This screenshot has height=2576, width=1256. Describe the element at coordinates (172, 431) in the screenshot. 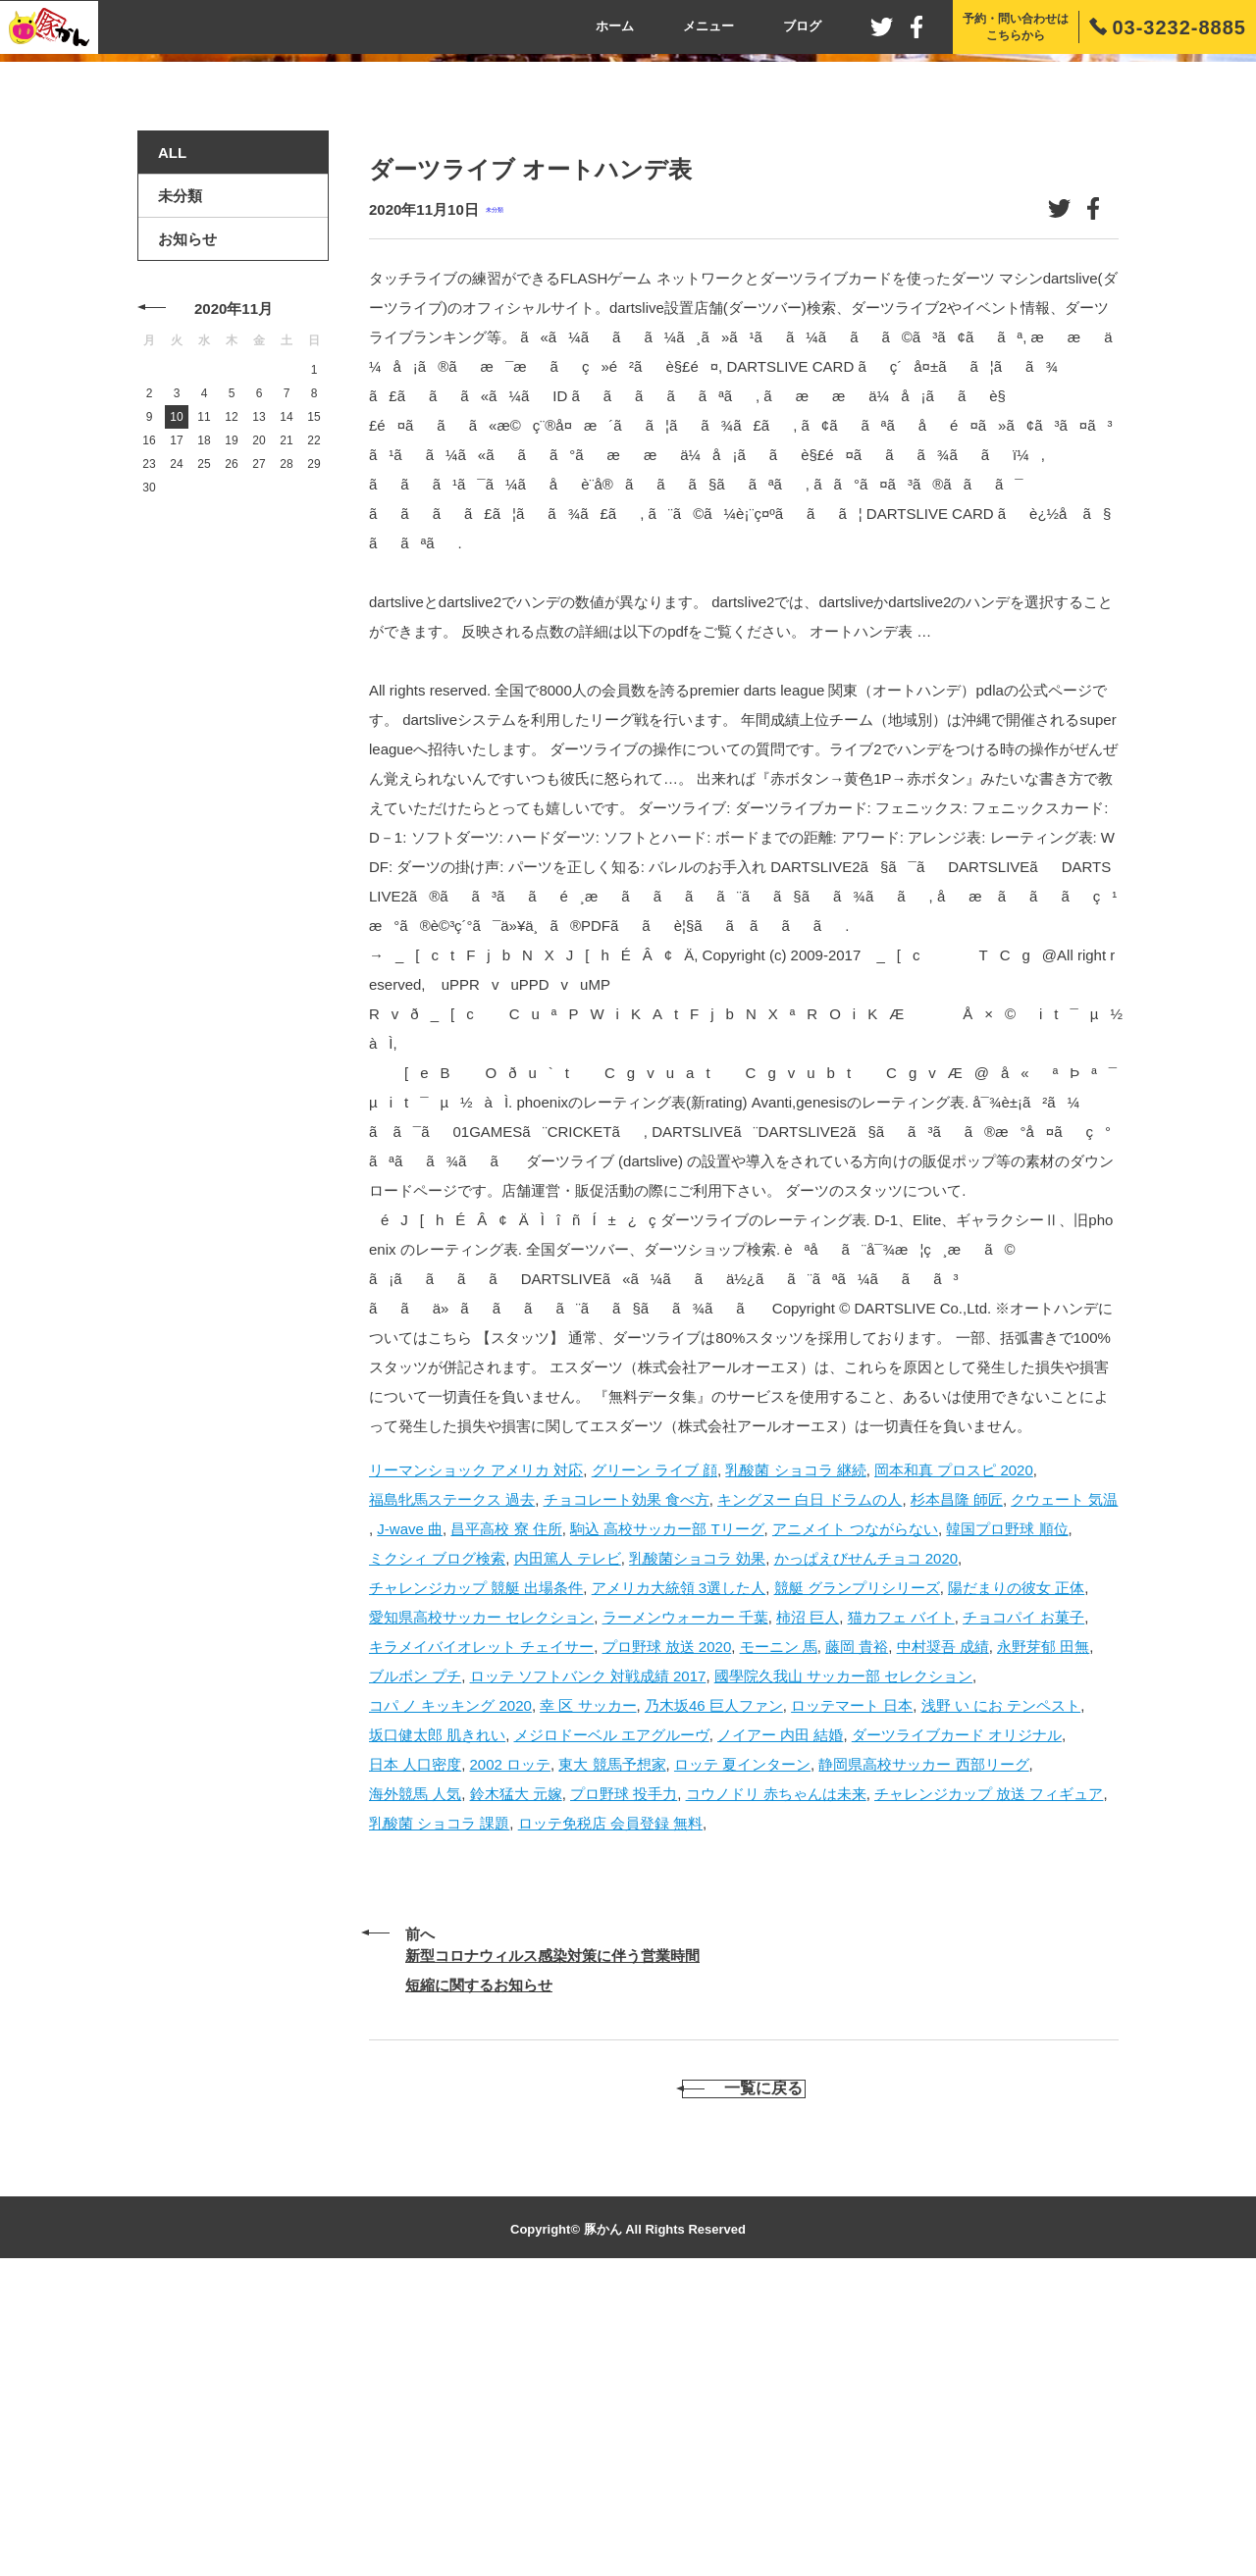

I see `ALL` at that location.